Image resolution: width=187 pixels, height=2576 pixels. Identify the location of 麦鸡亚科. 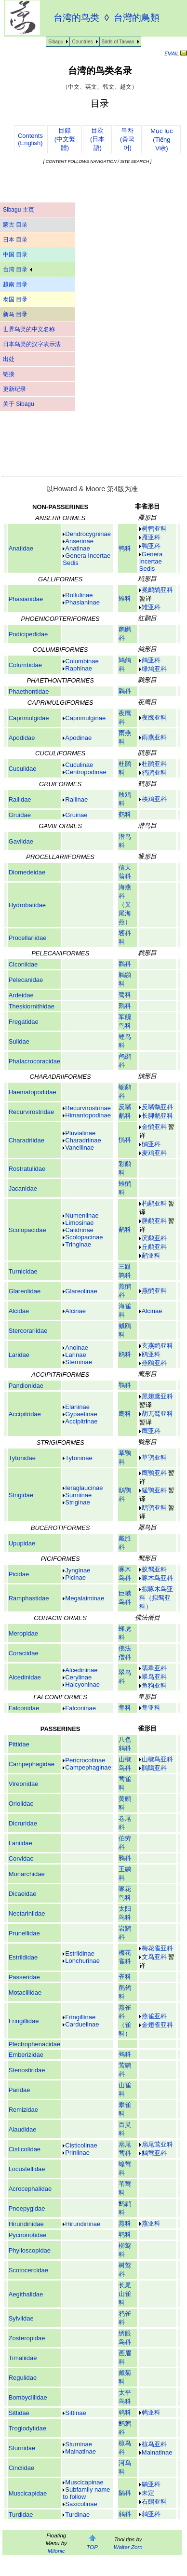
(154, 1152).